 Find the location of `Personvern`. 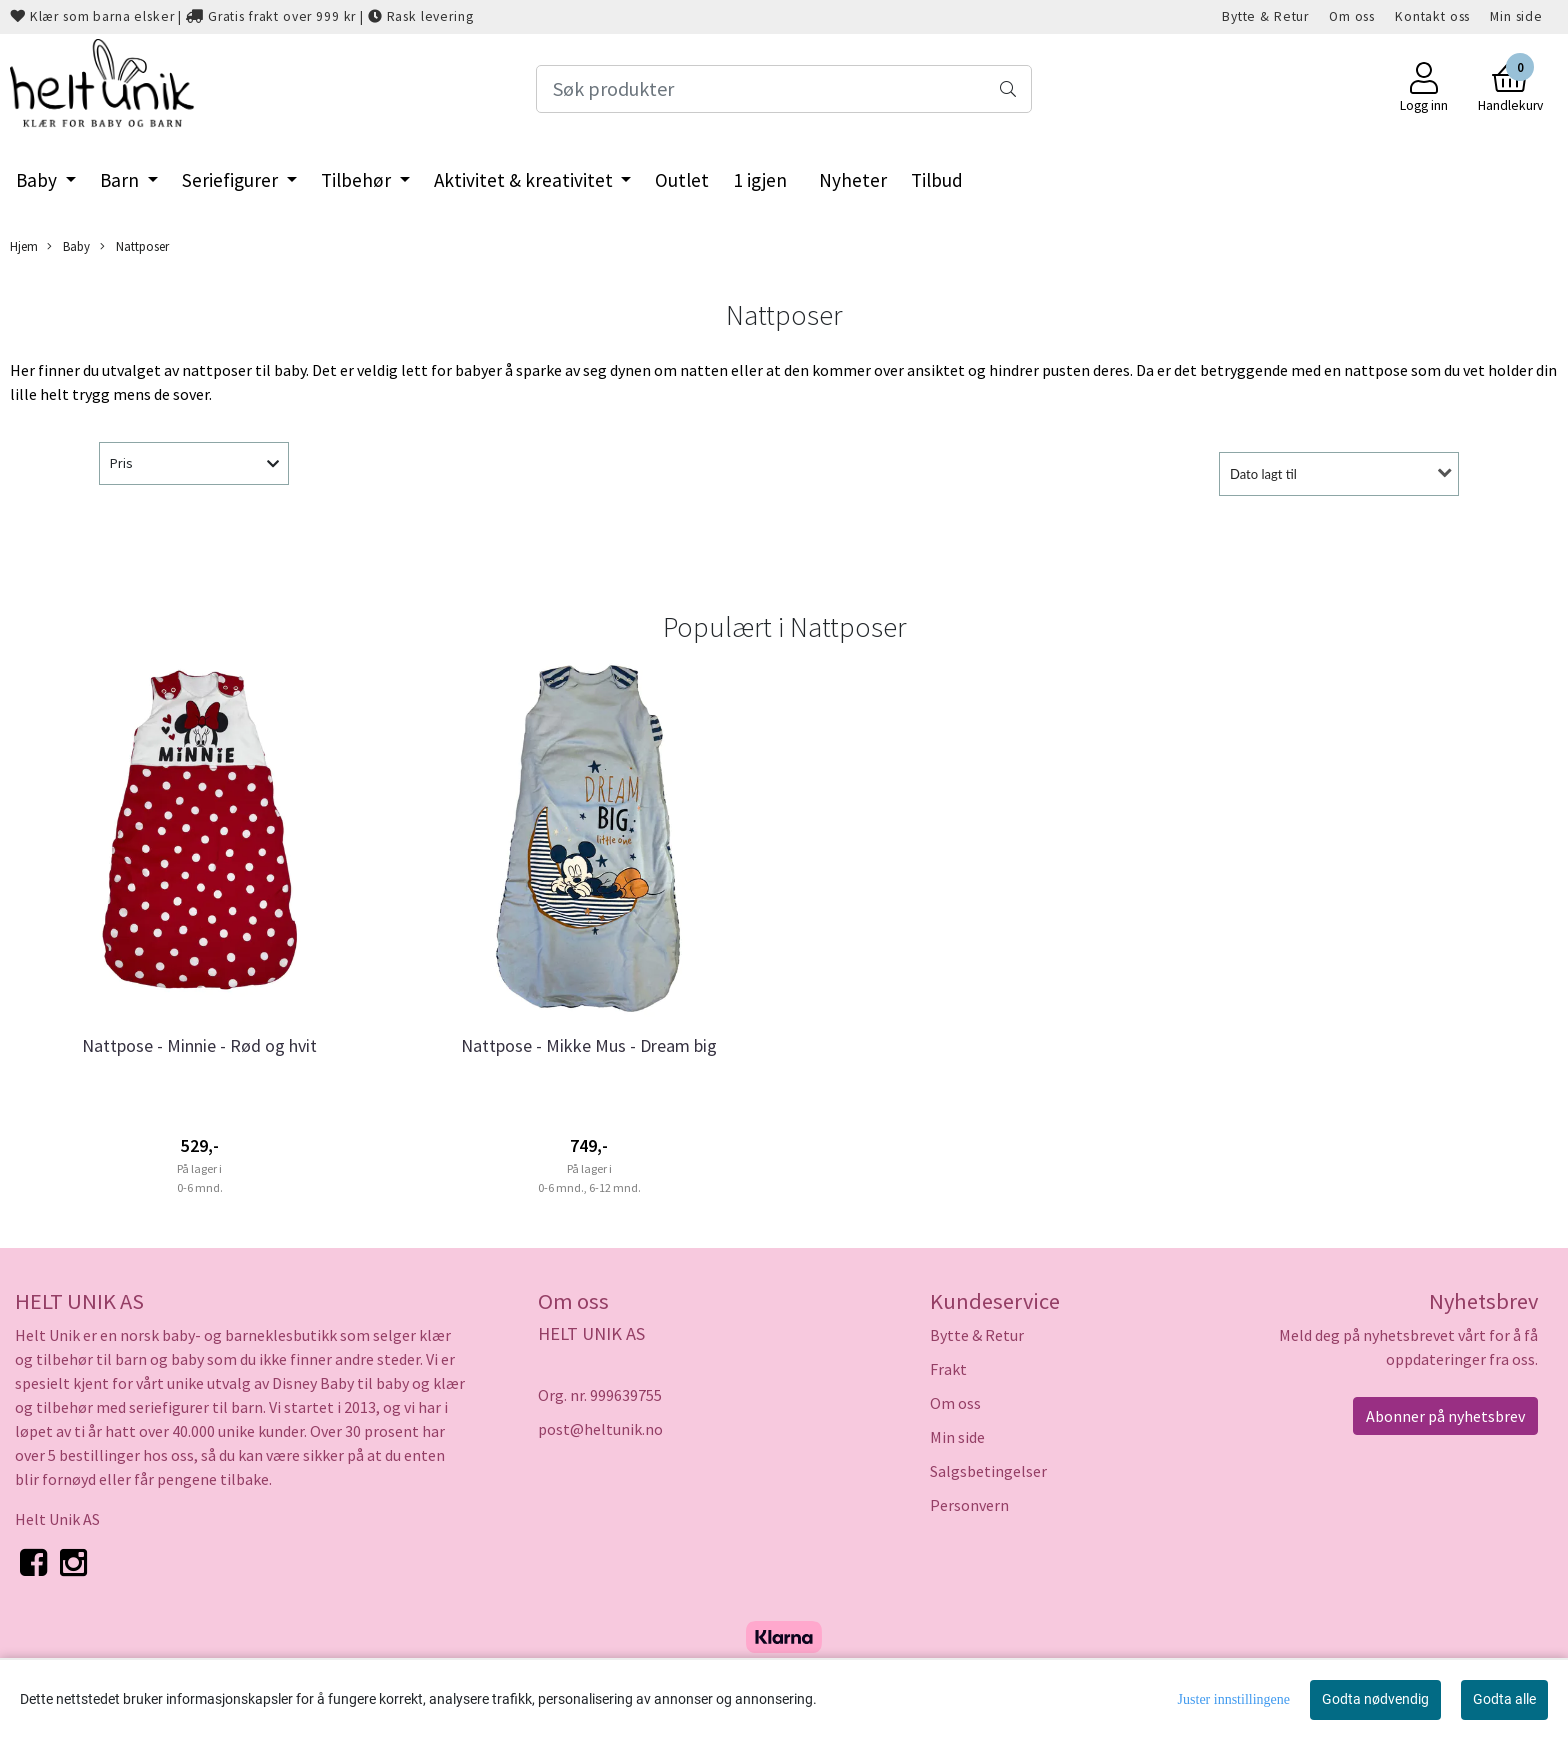

Personvern is located at coordinates (969, 1505).